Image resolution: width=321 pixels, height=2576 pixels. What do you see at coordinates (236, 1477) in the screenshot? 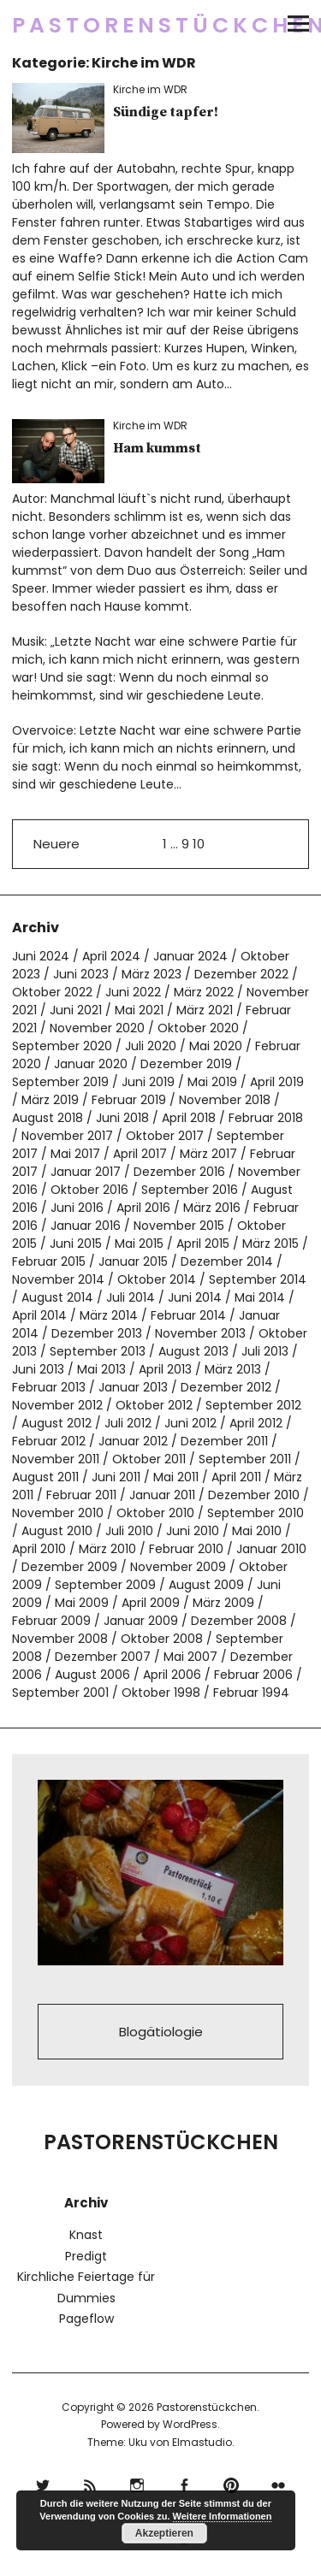
I see `April 2011` at bounding box center [236, 1477].